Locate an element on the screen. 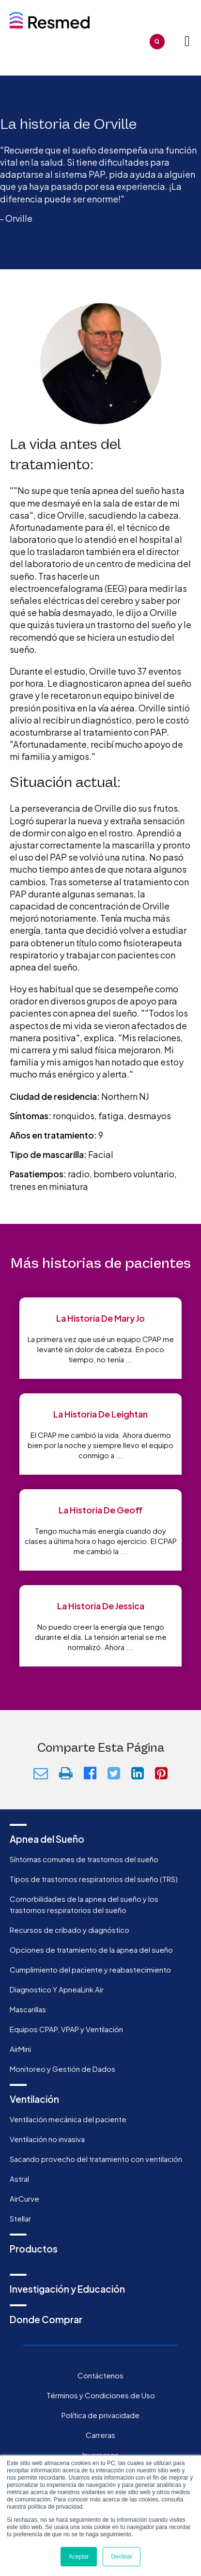 This screenshot has width=201, height=2576. Política de privacidade [menuitem] is located at coordinates (100, 2415).